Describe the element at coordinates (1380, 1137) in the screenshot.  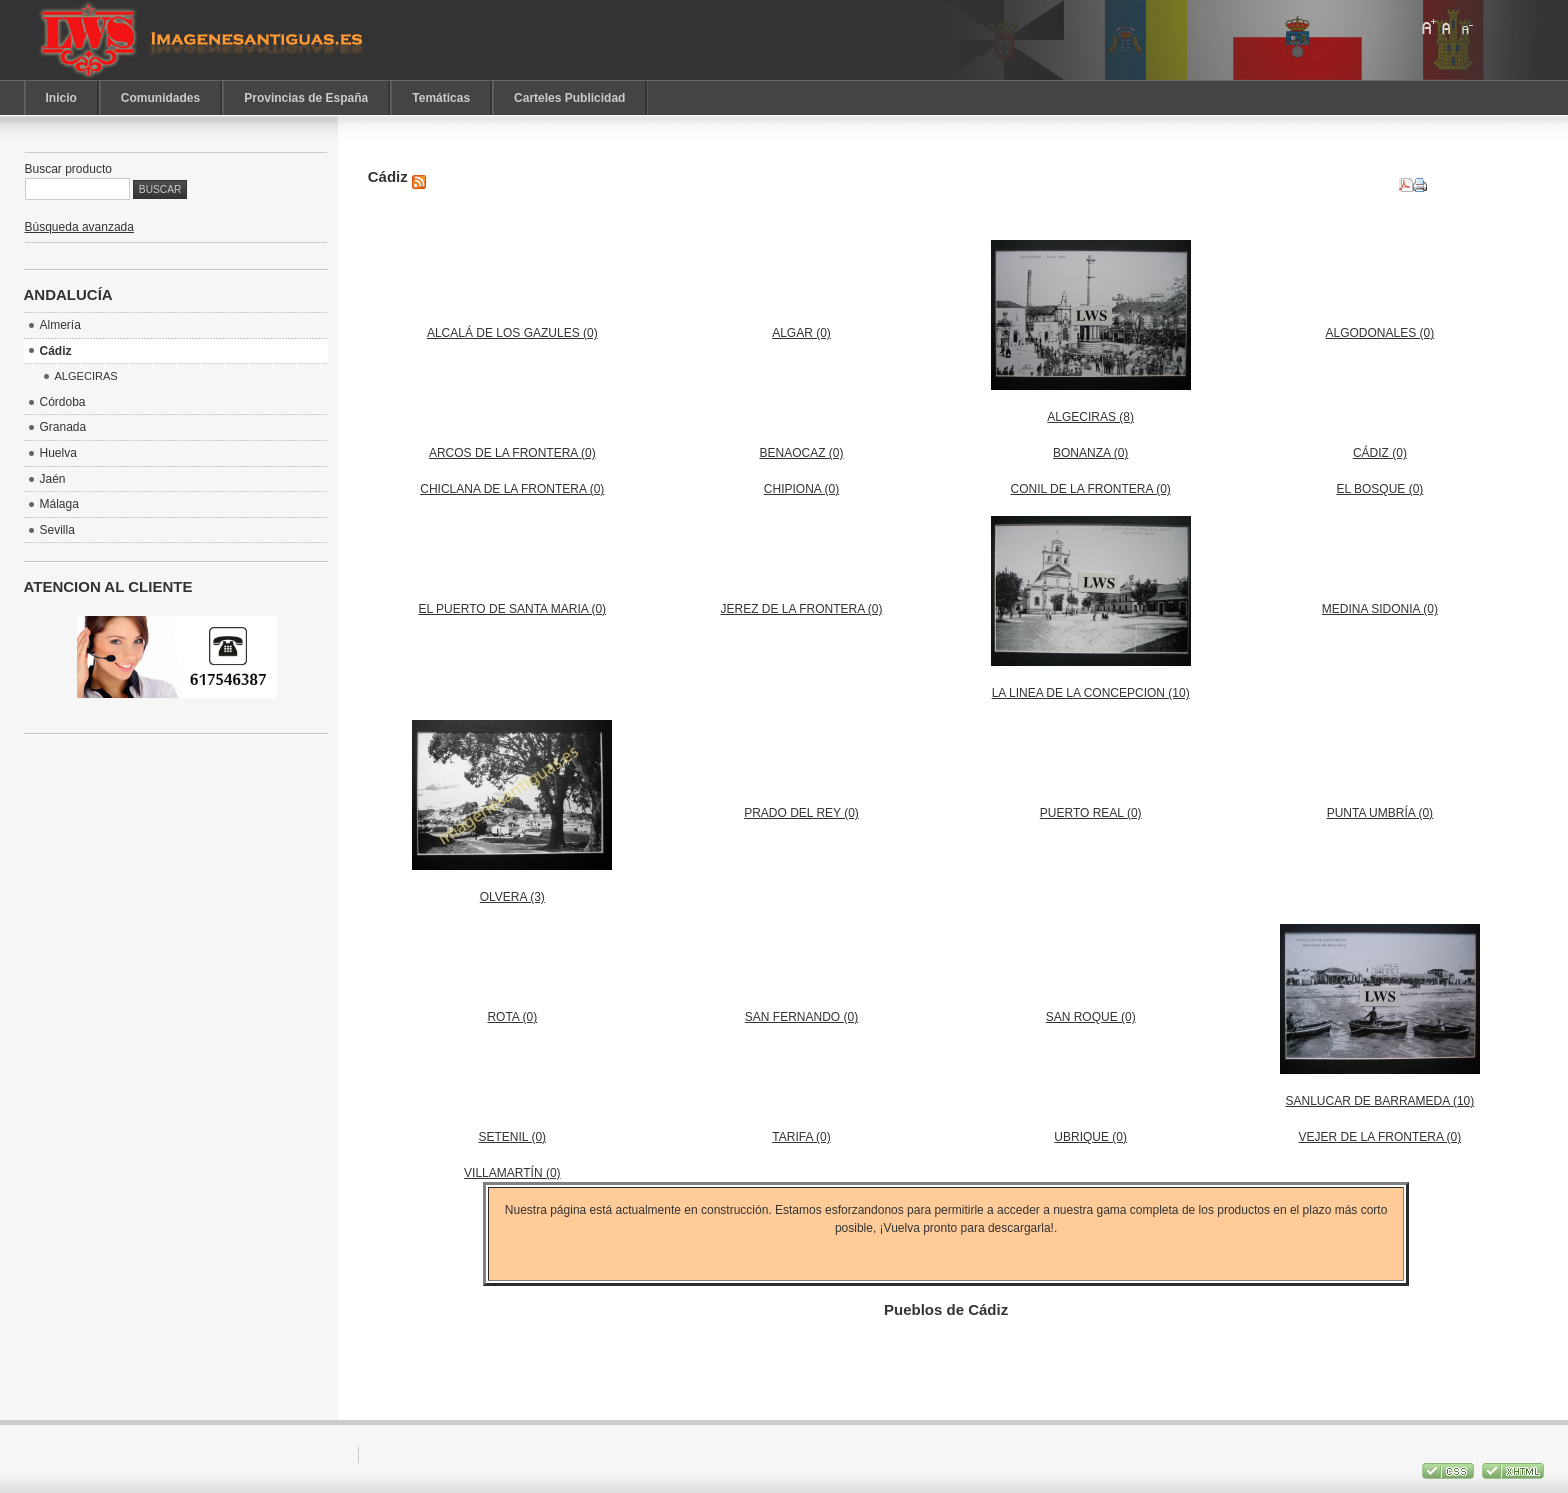
I see `VEJER DE LA FRONTERA (0)` at that location.